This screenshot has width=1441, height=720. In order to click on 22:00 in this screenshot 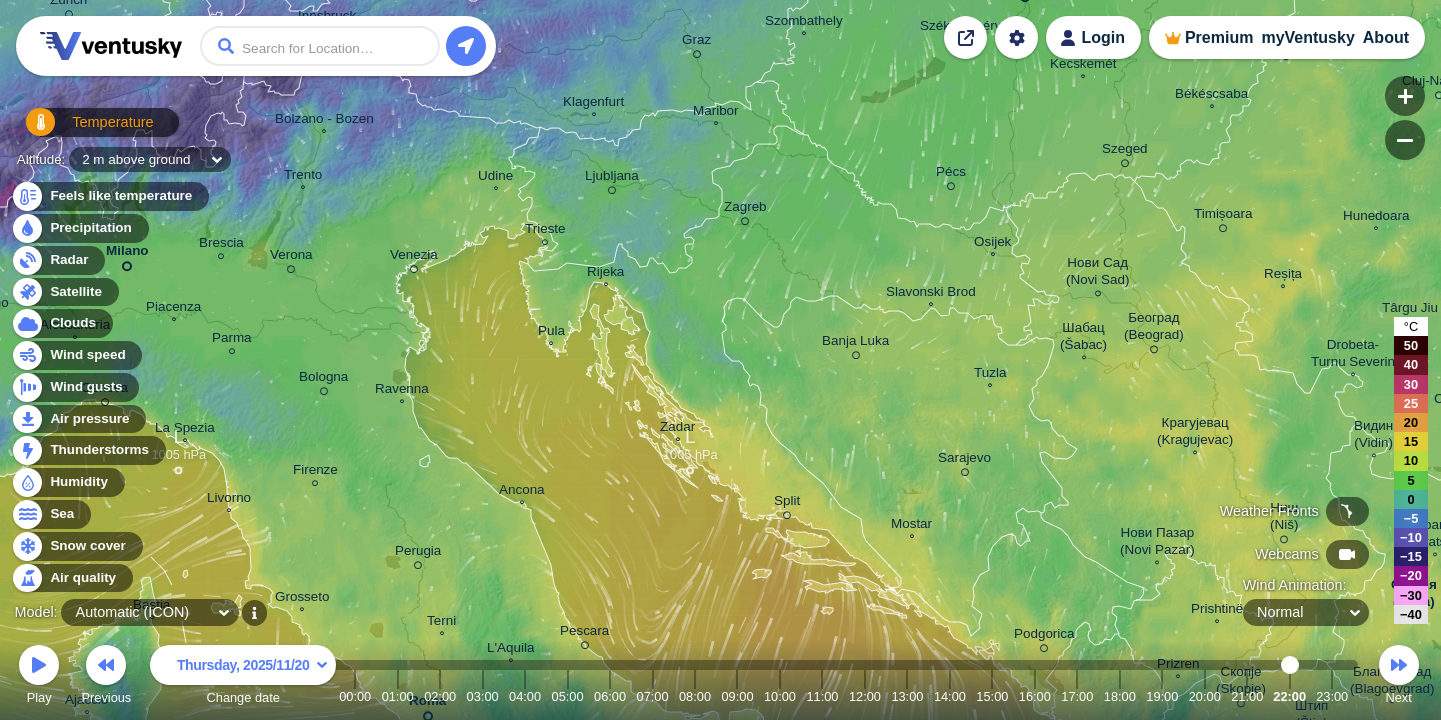, I will do `click(1289, 696)`.